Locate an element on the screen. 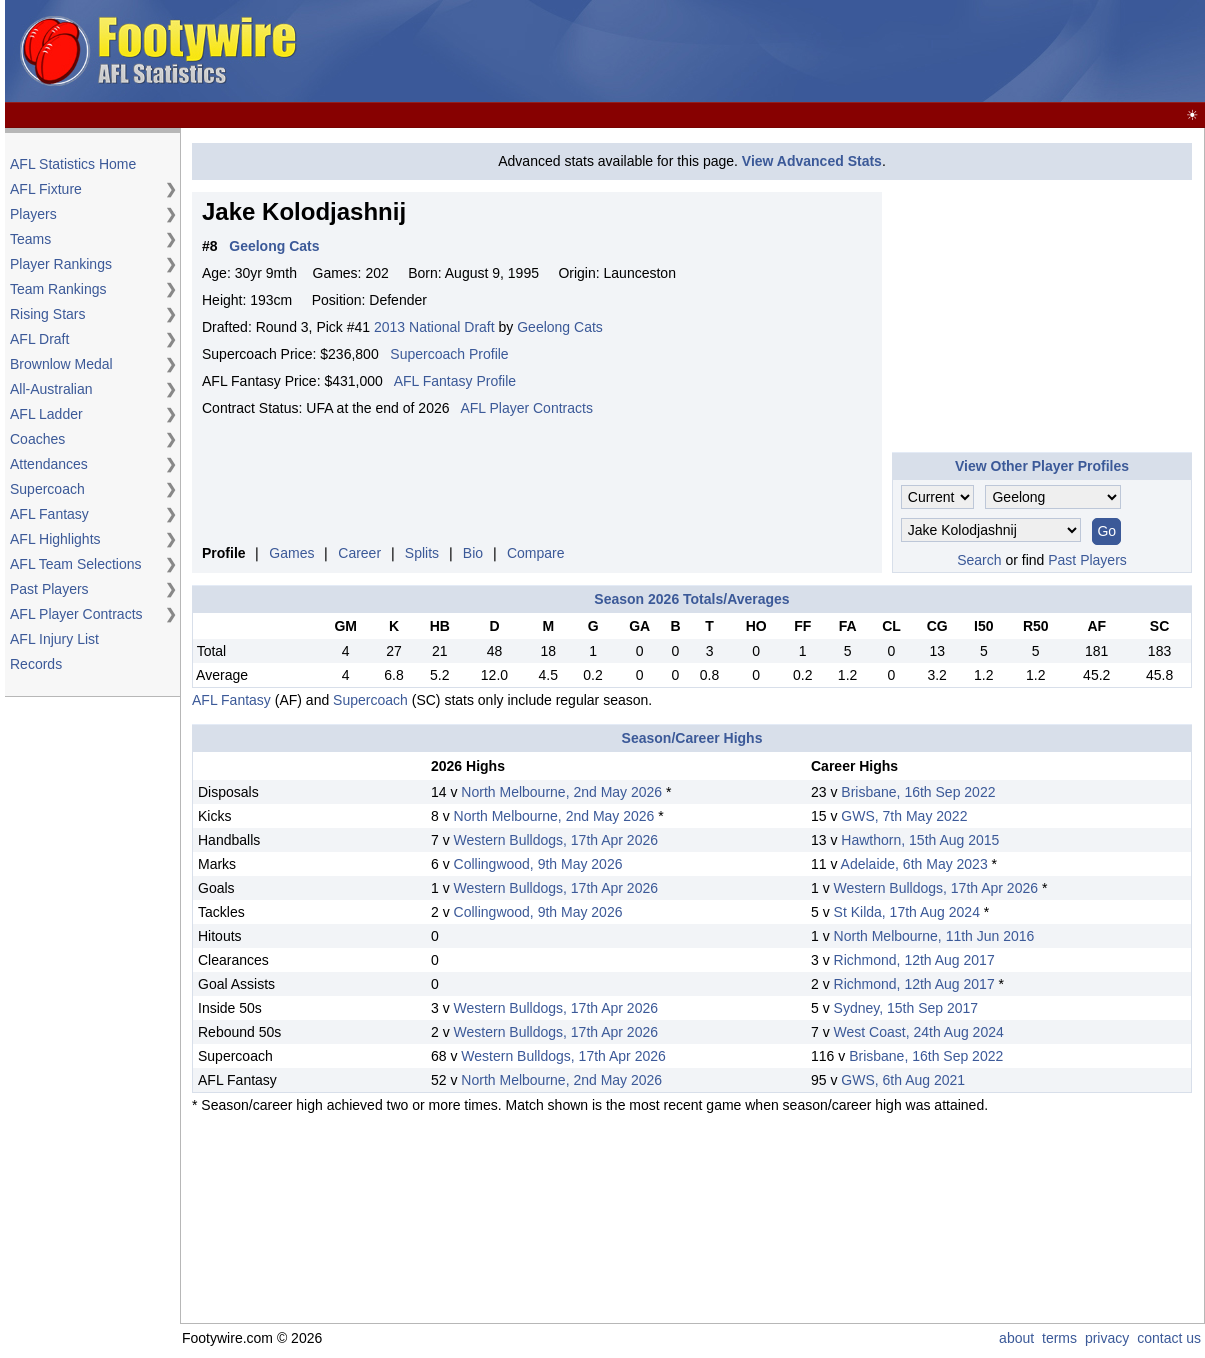 Image resolution: width=1205 pixels, height=1358 pixels. GWS, 6th Aug 2021 is located at coordinates (903, 1080).